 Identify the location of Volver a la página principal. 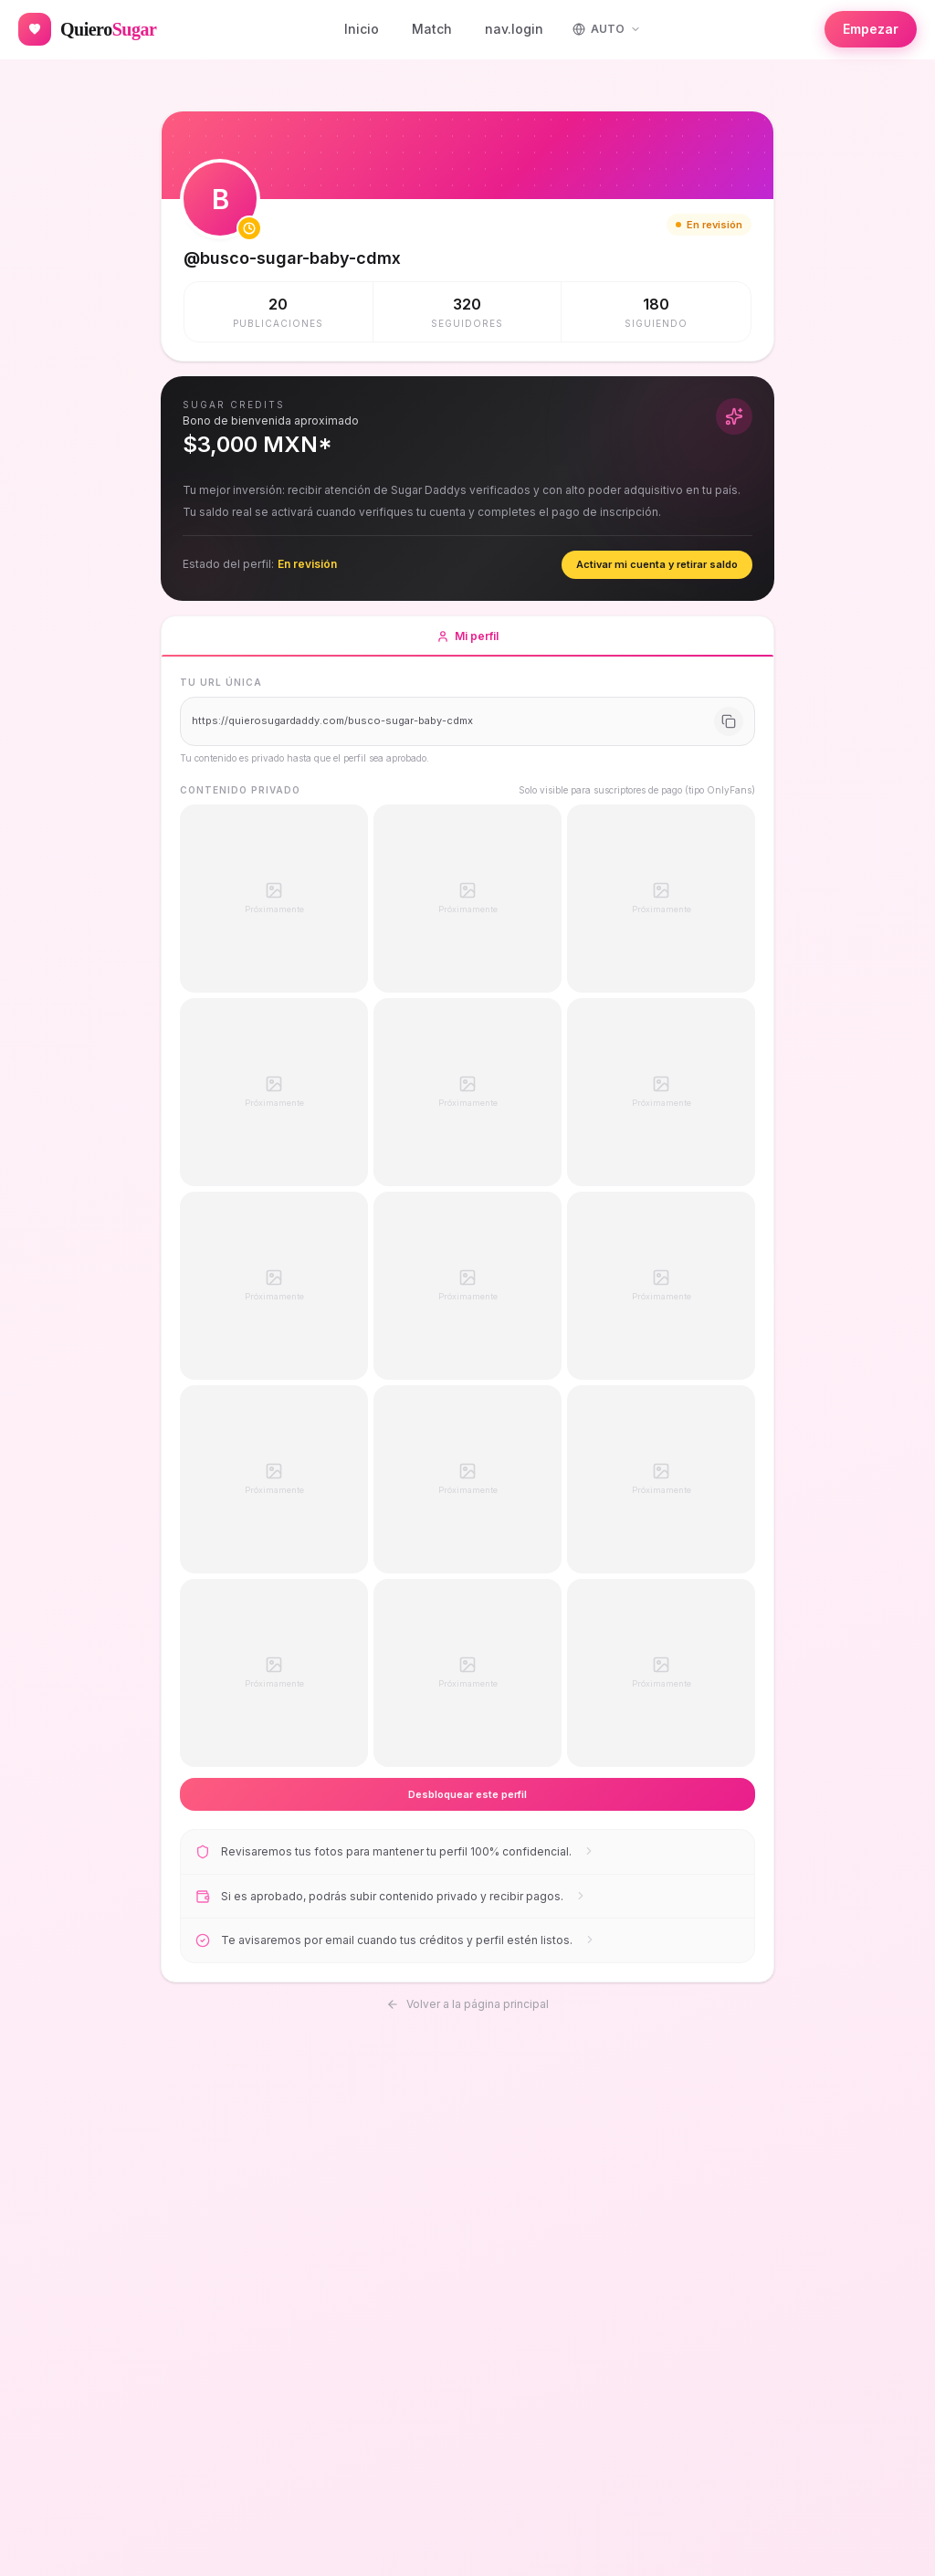
(467, 2001).